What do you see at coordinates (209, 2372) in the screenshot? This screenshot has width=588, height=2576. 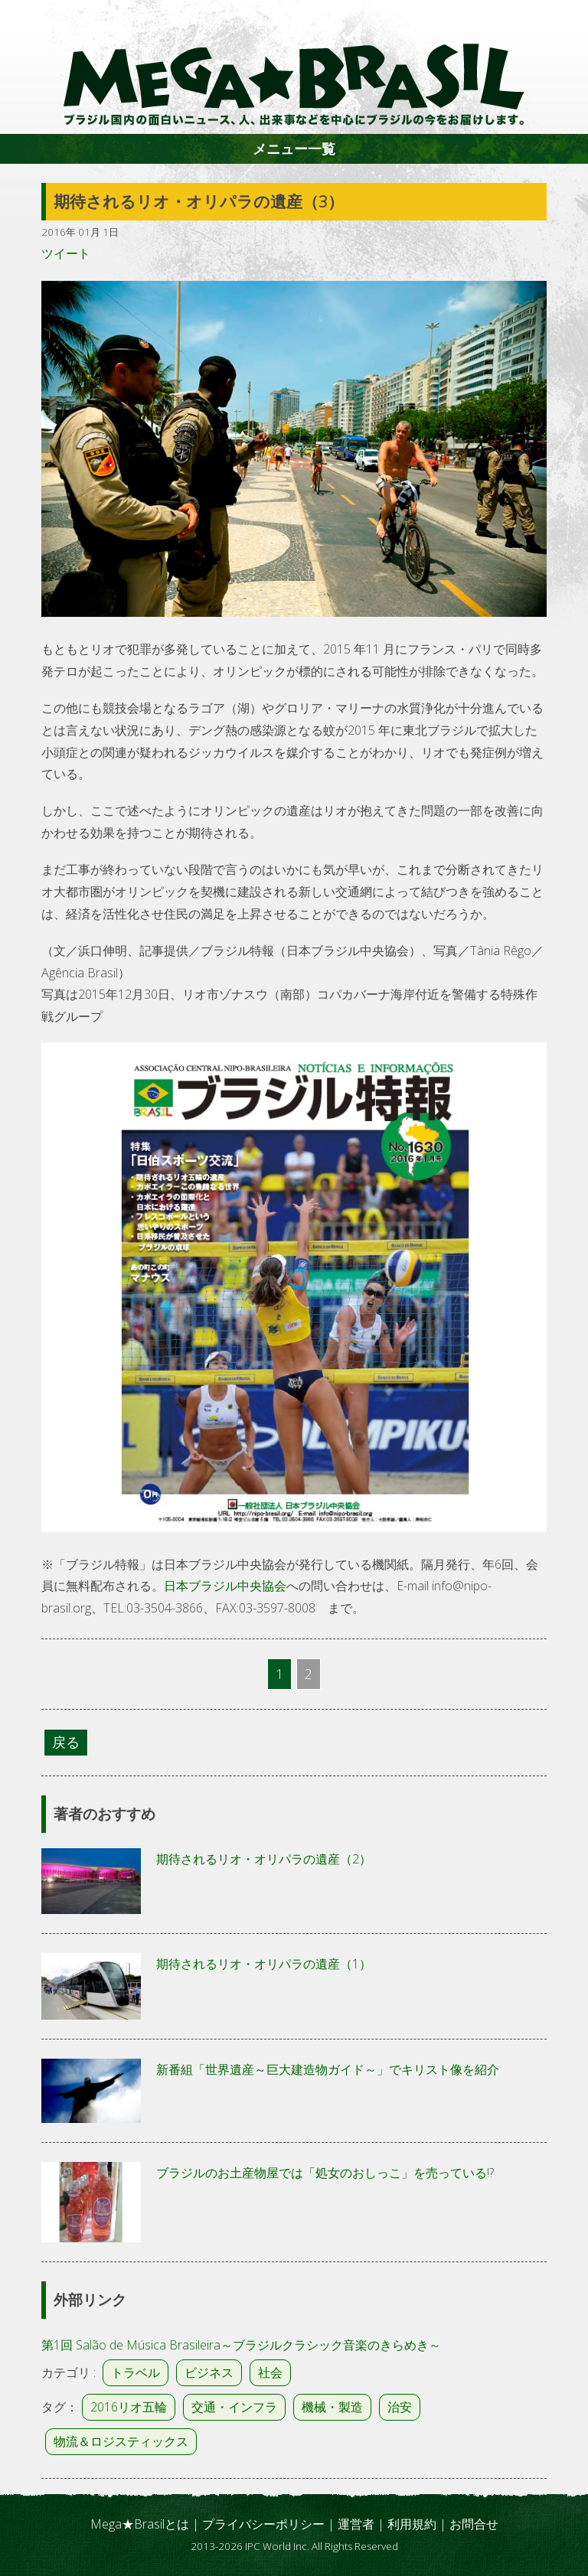 I see `ビジネス` at bounding box center [209, 2372].